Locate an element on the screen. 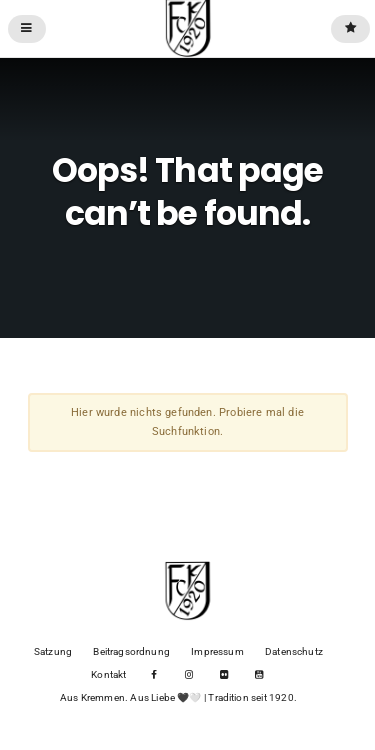 This screenshot has width=375, height=750. Impressum is located at coordinates (217, 651).